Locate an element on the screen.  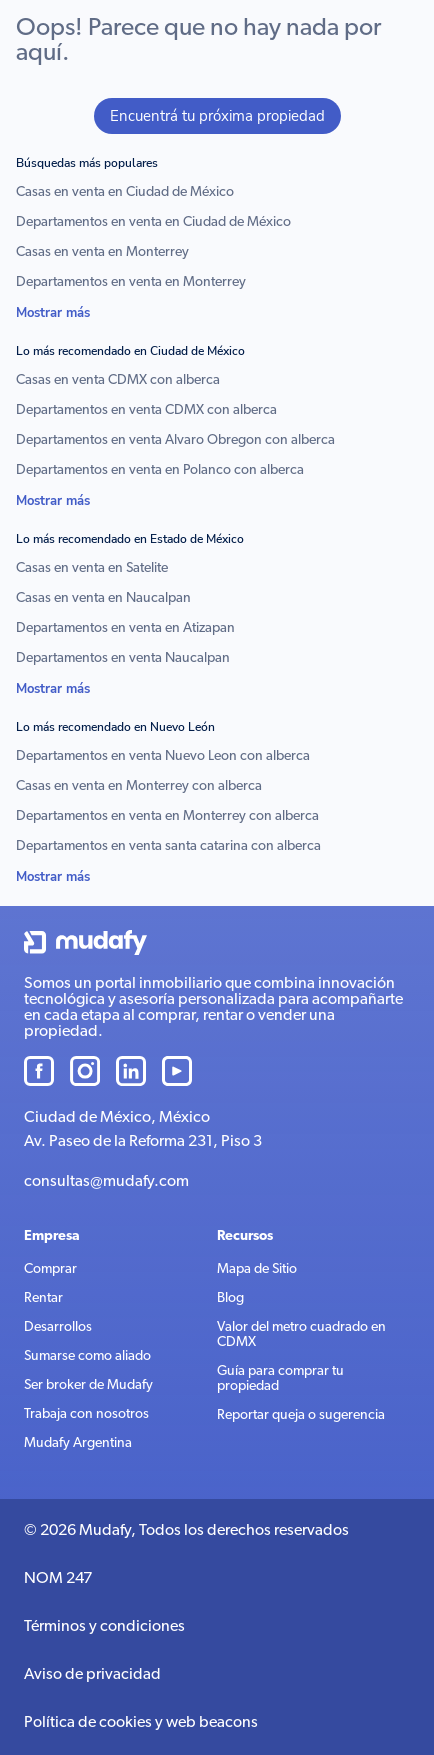
Rentar is located at coordinates (43, 1298).